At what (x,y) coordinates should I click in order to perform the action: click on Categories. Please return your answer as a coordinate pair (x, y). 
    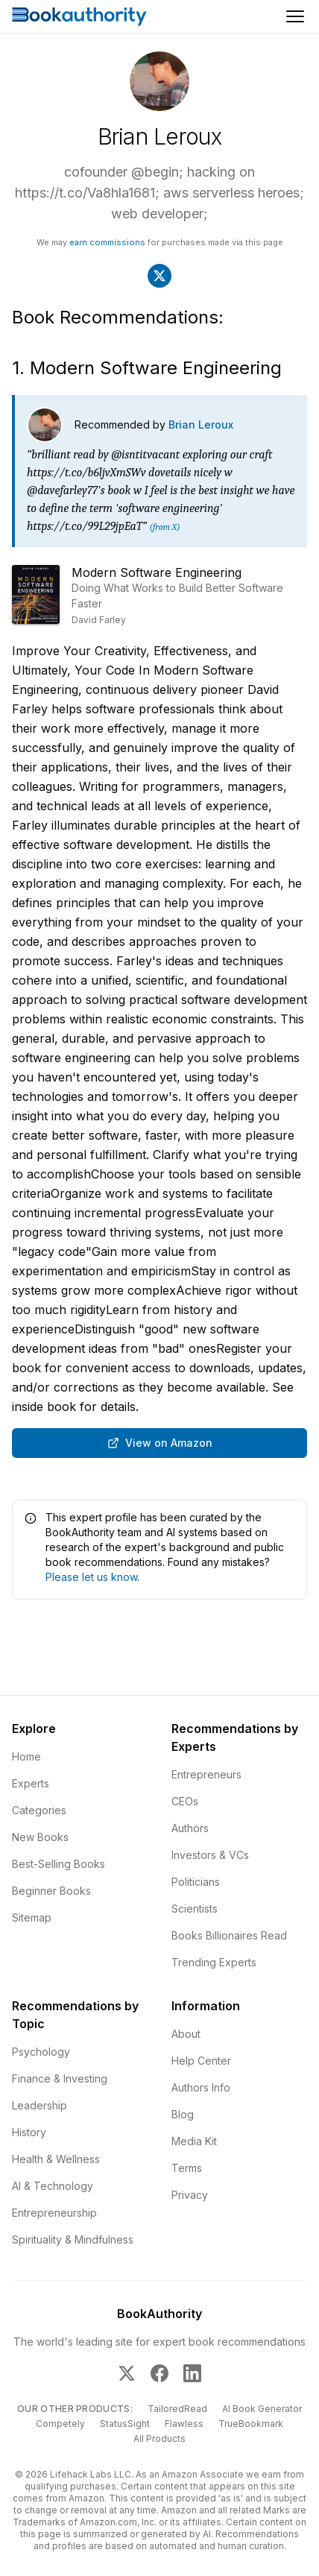
    Looking at the image, I should click on (39, 1810).